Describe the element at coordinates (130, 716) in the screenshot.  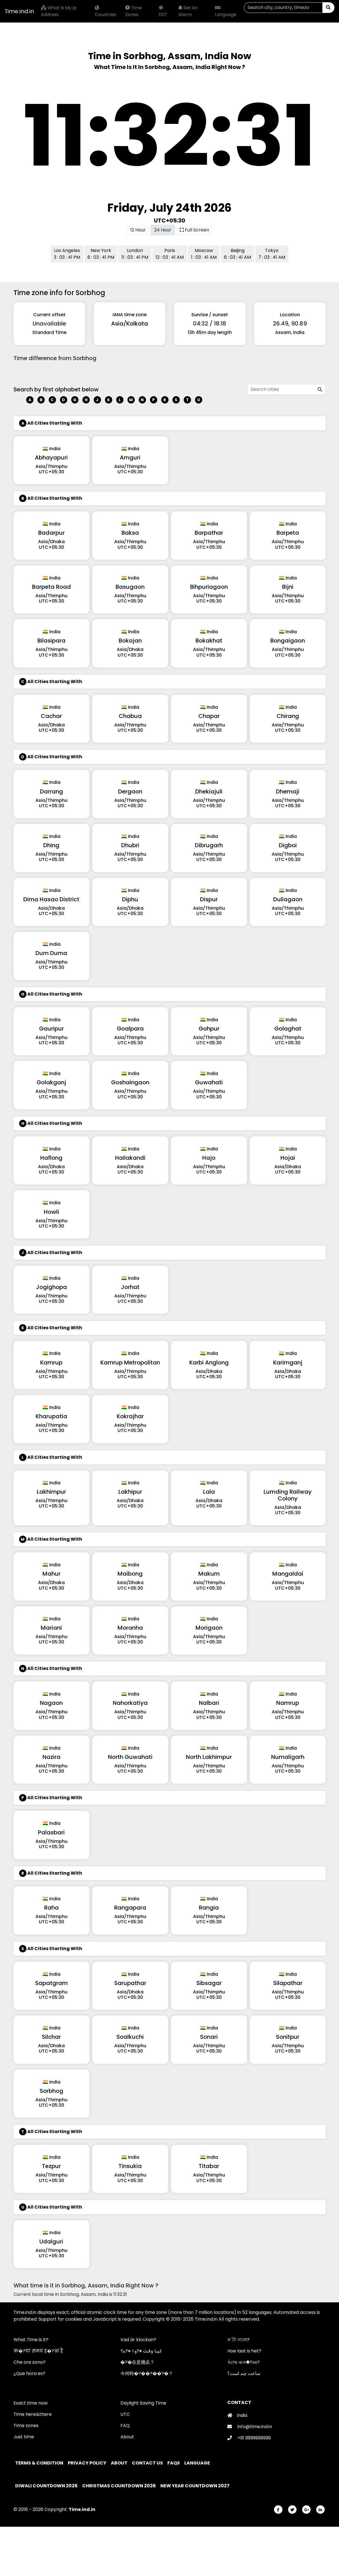
I see `Chabua` at that location.